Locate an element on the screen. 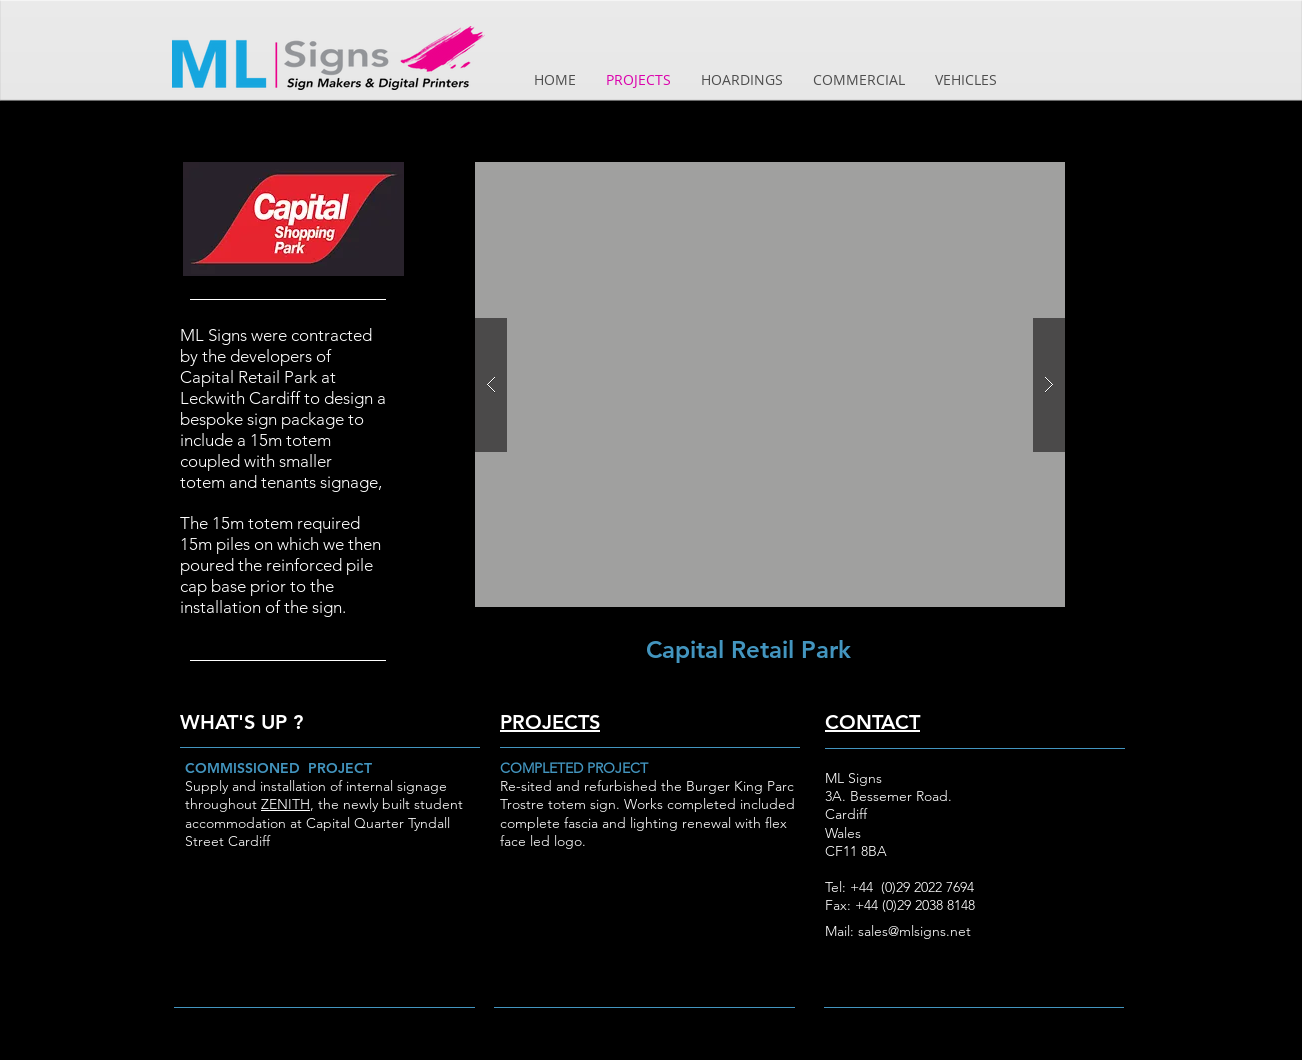 Image resolution: width=1302 pixels, height=1060 pixels. ZENITH is located at coordinates (285, 804).